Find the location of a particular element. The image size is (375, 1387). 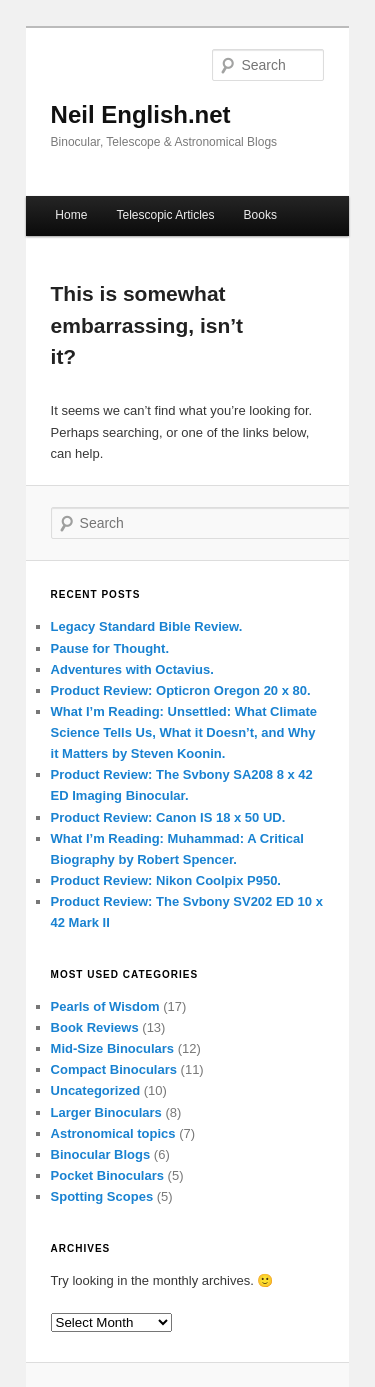

Astronomical topics is located at coordinates (113, 1133).